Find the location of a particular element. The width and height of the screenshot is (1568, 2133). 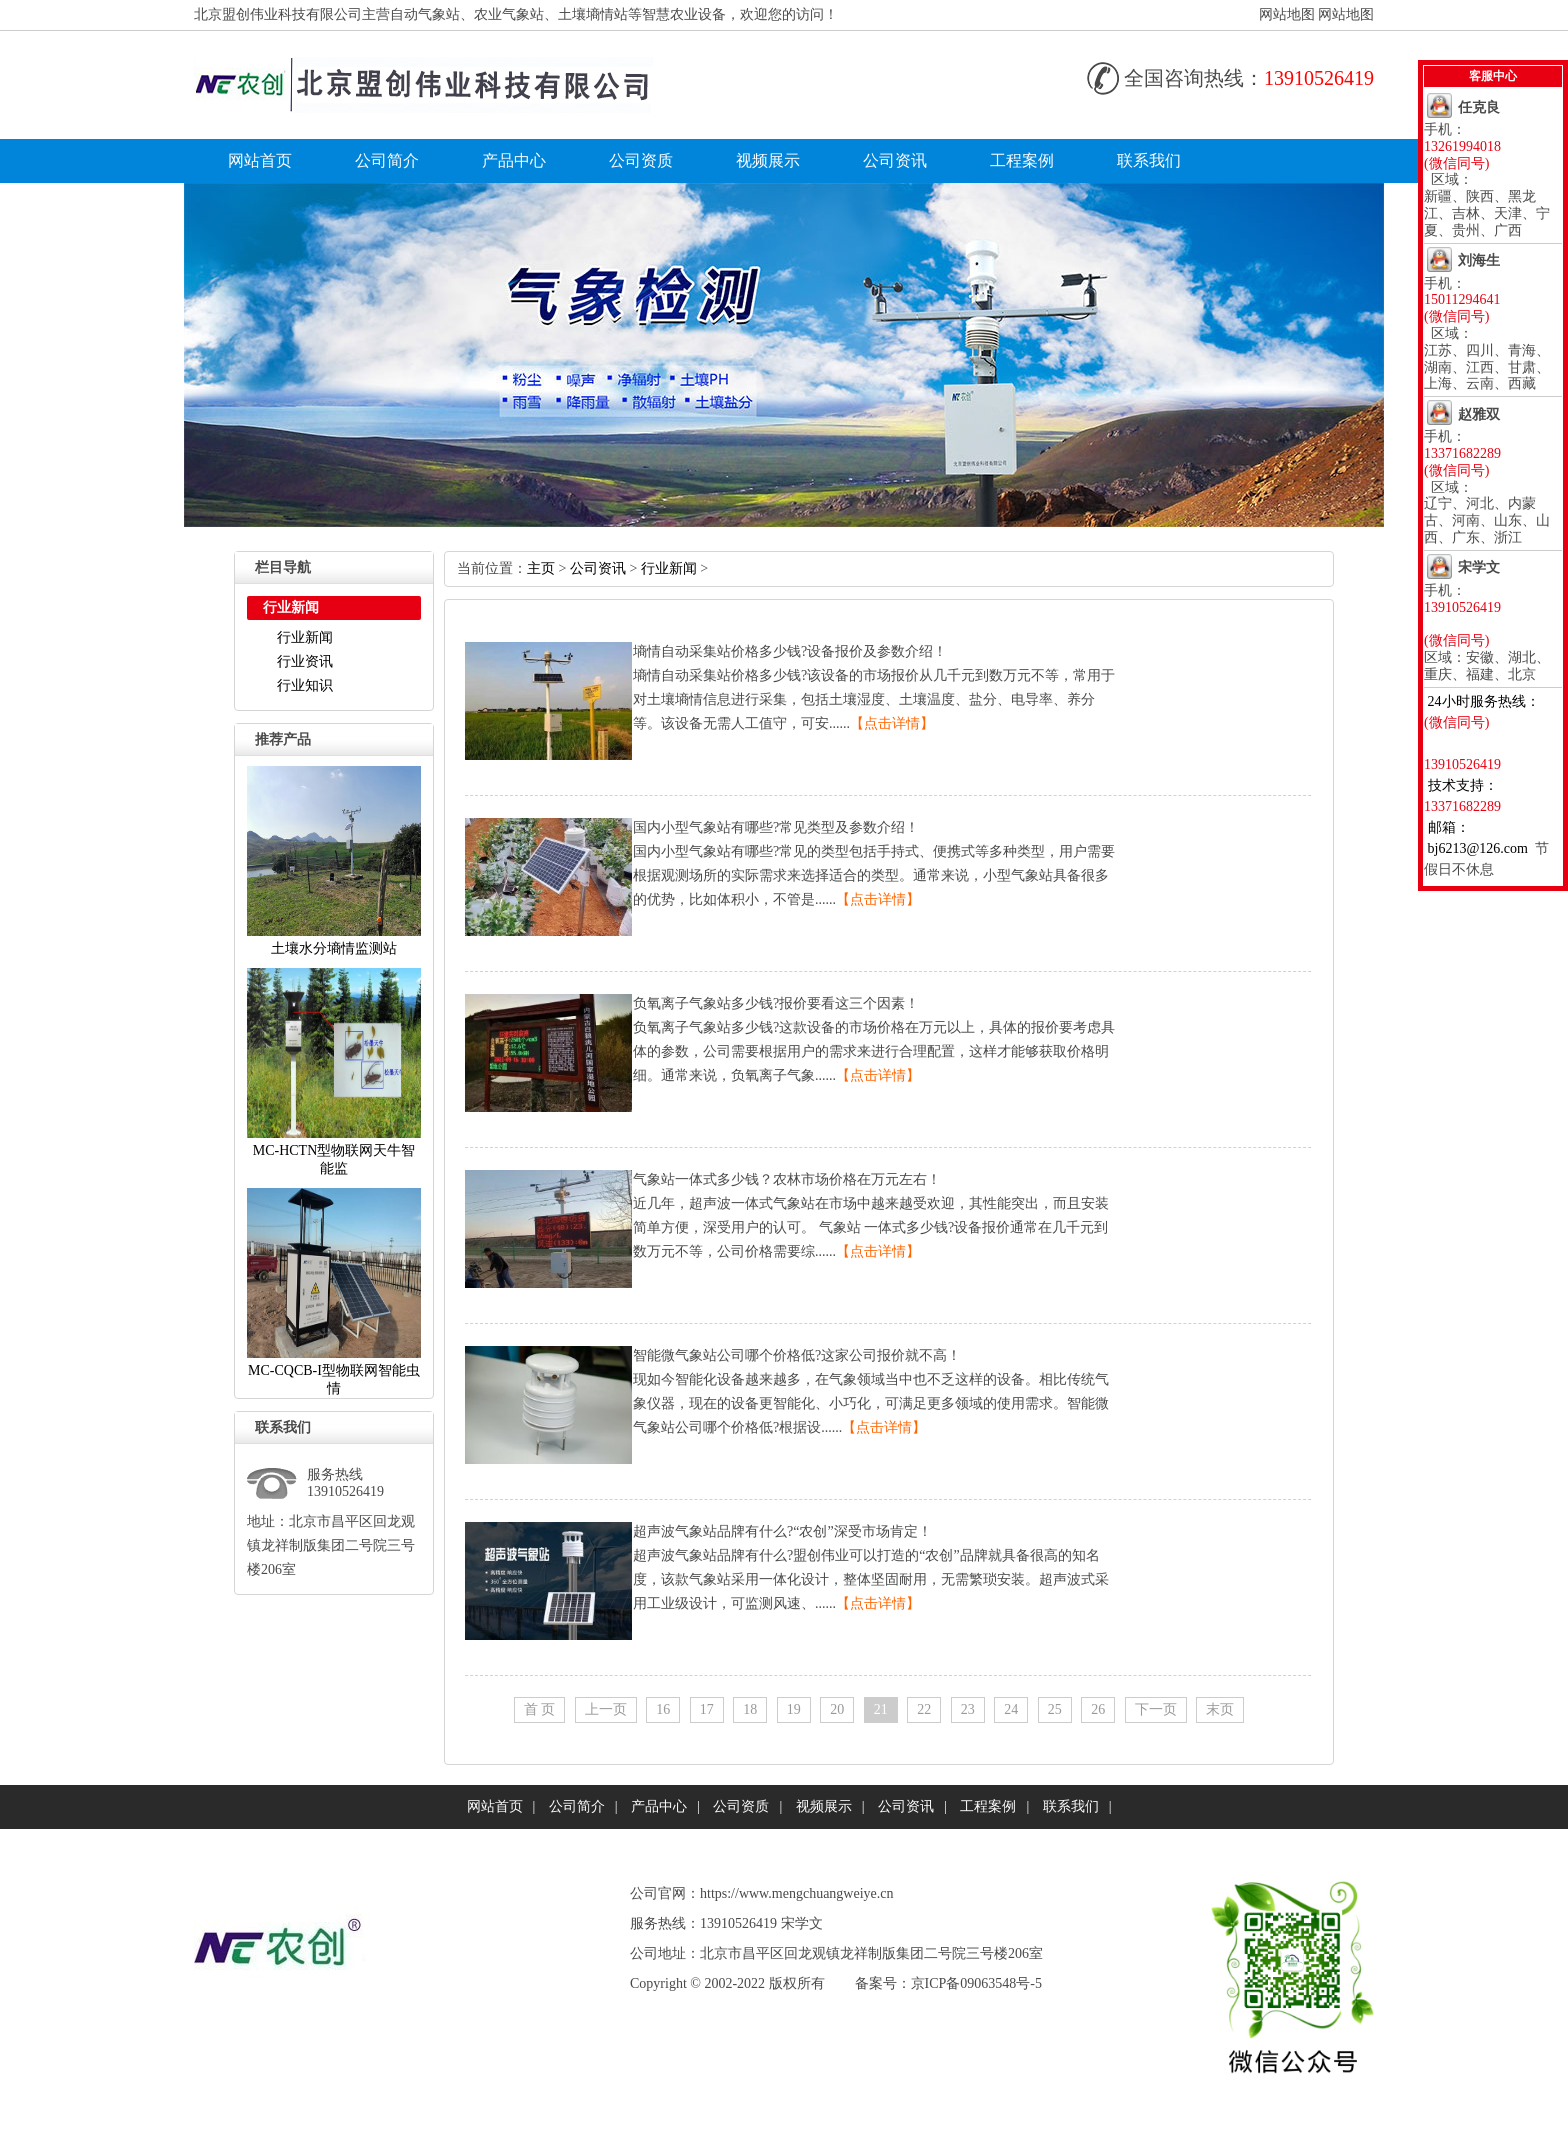

超声波气象站品牌有什么?“农创”深受市场肯定！ is located at coordinates (782, 1531).